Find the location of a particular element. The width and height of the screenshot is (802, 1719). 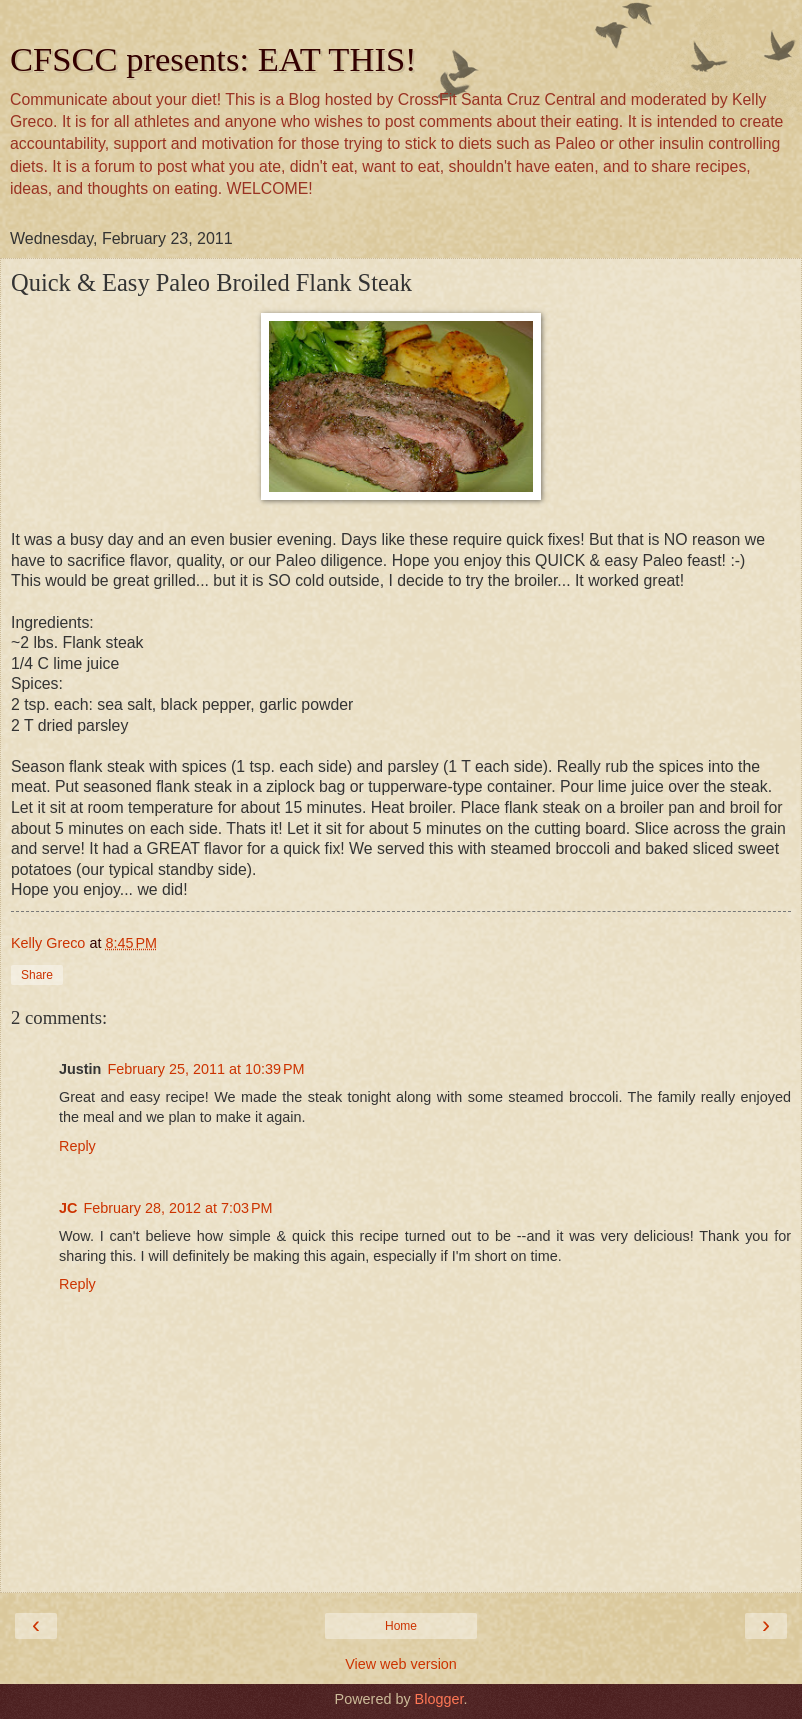

February 25, 2011 at 10:39 PM is located at coordinates (205, 1069).